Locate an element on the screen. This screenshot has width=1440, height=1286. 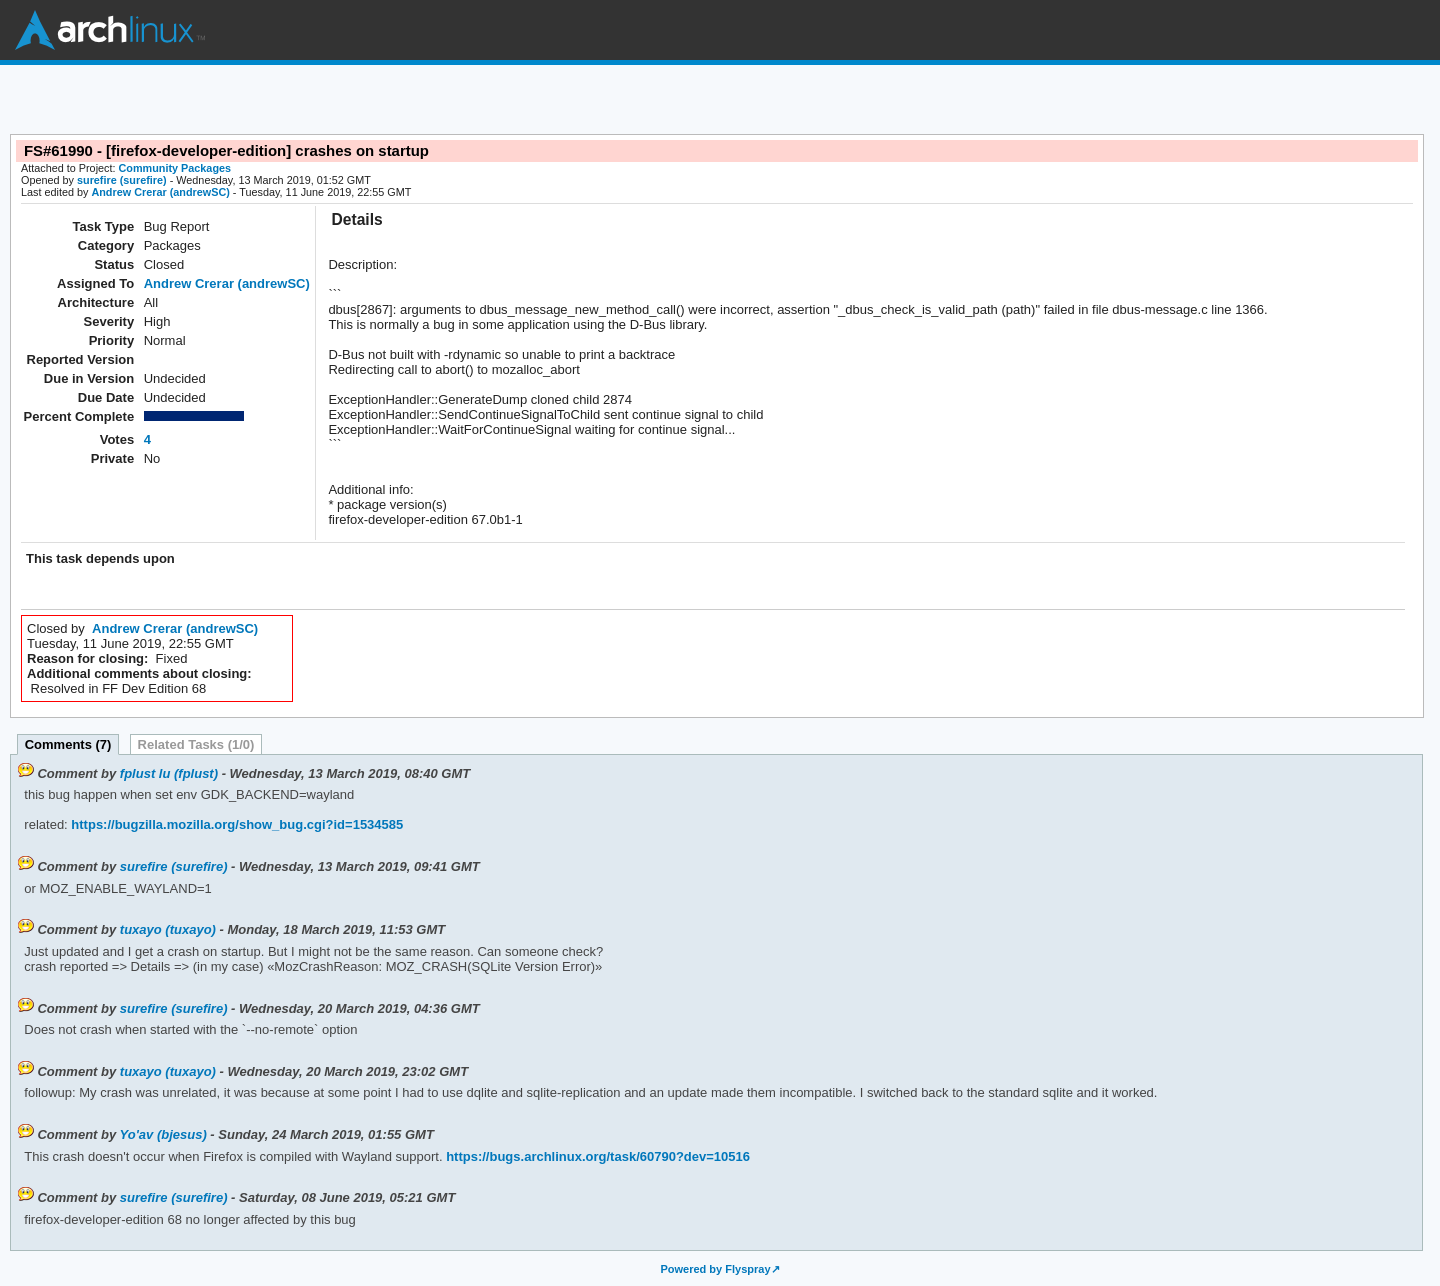
Powered by Flyspray is located at coordinates (715, 1269).